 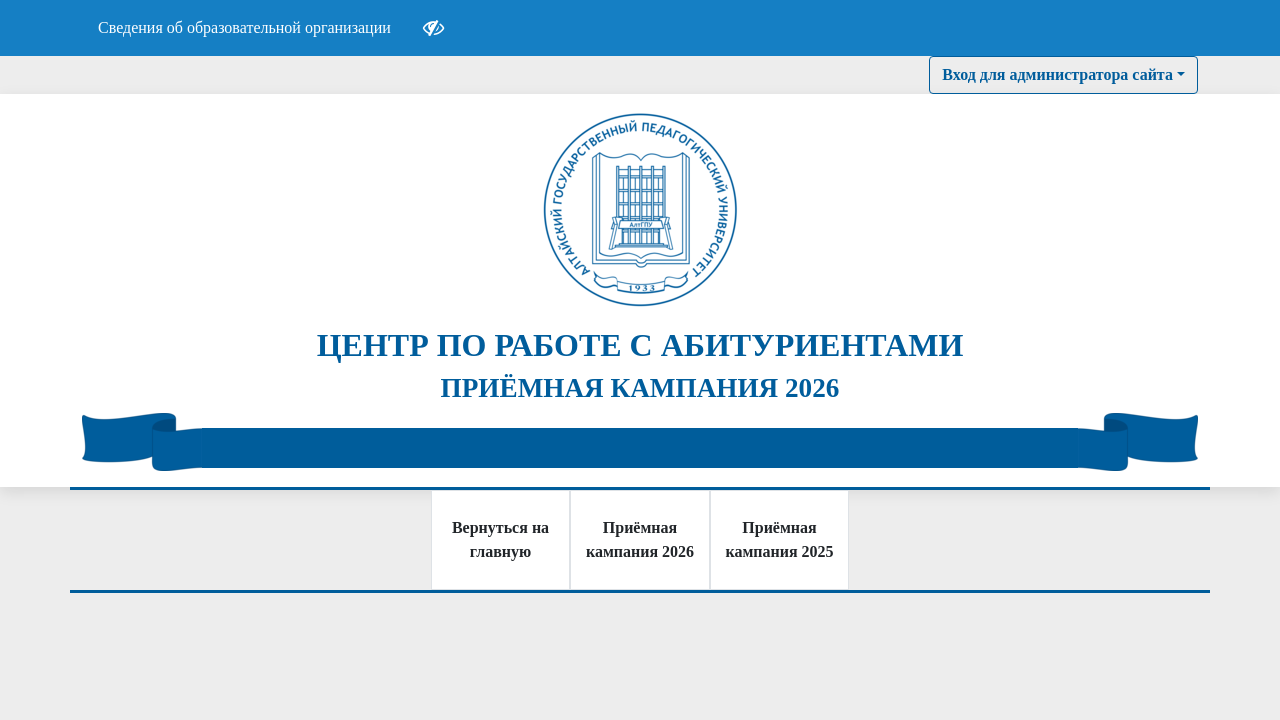 What do you see at coordinates (640, 345) in the screenshot?
I see `ЦЕНТР ПО РАБОТЕ С АБИТУРИЕНТАМИ` at bounding box center [640, 345].